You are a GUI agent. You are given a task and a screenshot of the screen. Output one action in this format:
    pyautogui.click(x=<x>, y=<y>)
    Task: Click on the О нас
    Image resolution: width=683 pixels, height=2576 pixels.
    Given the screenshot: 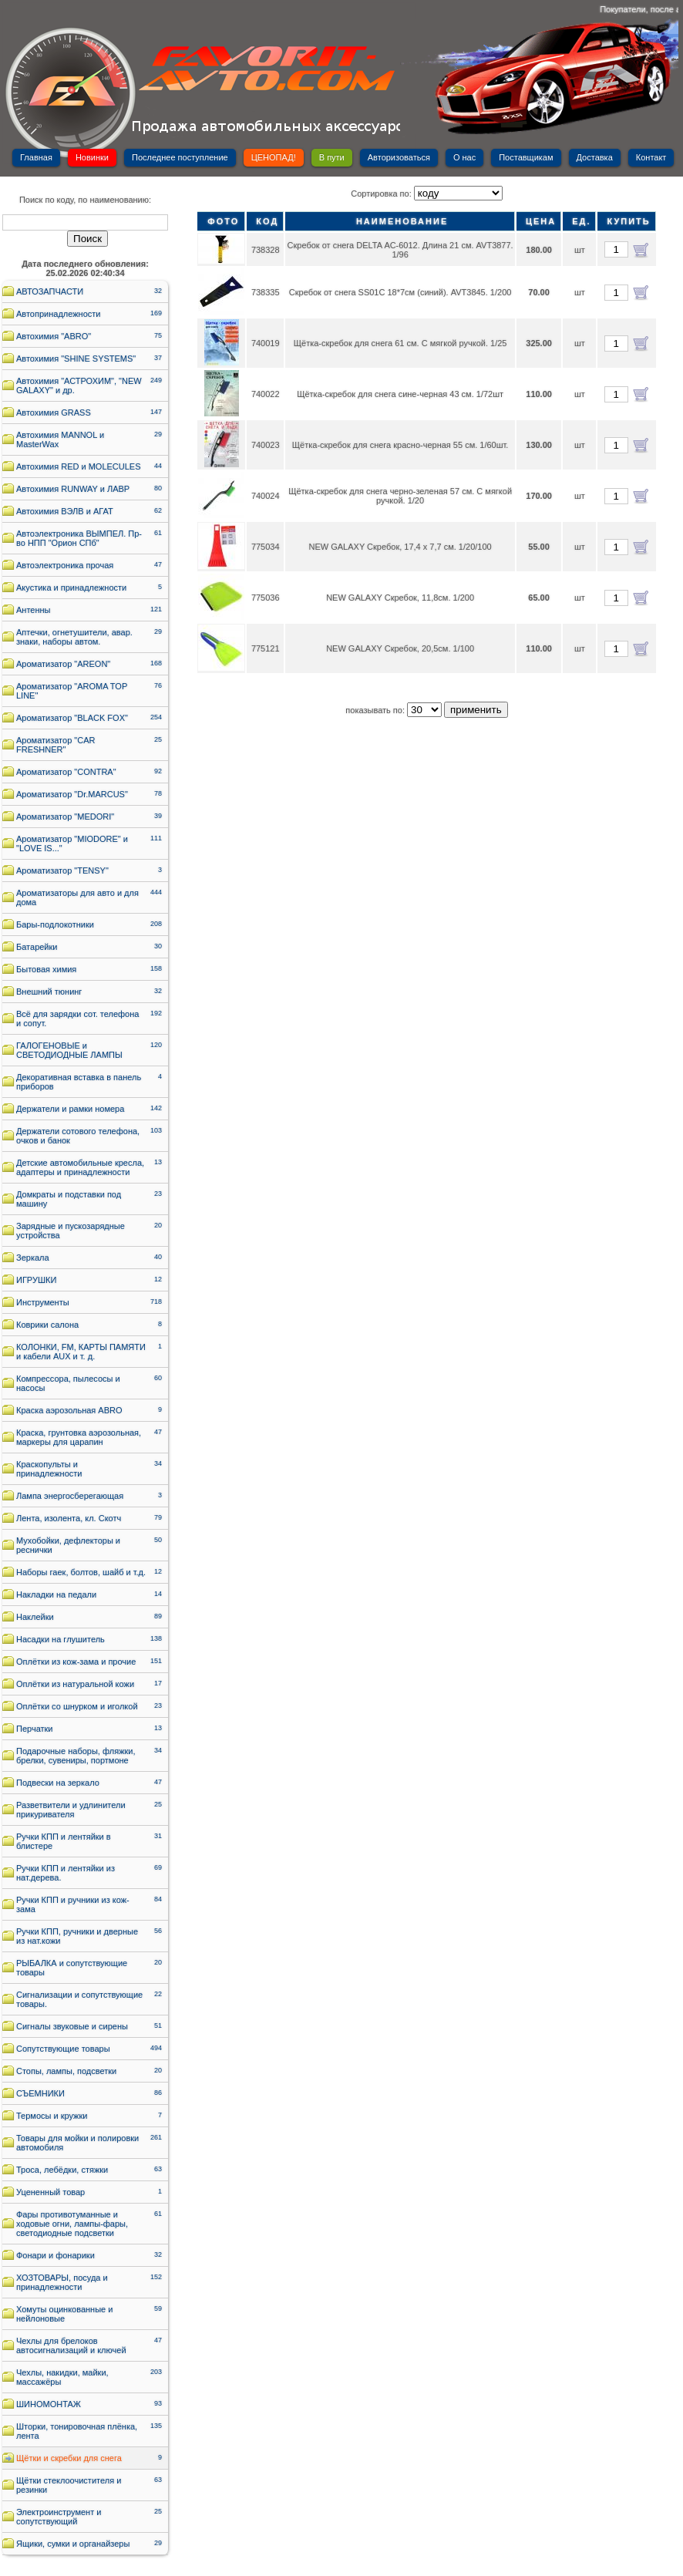 What is the action you would take?
    pyautogui.click(x=464, y=157)
    